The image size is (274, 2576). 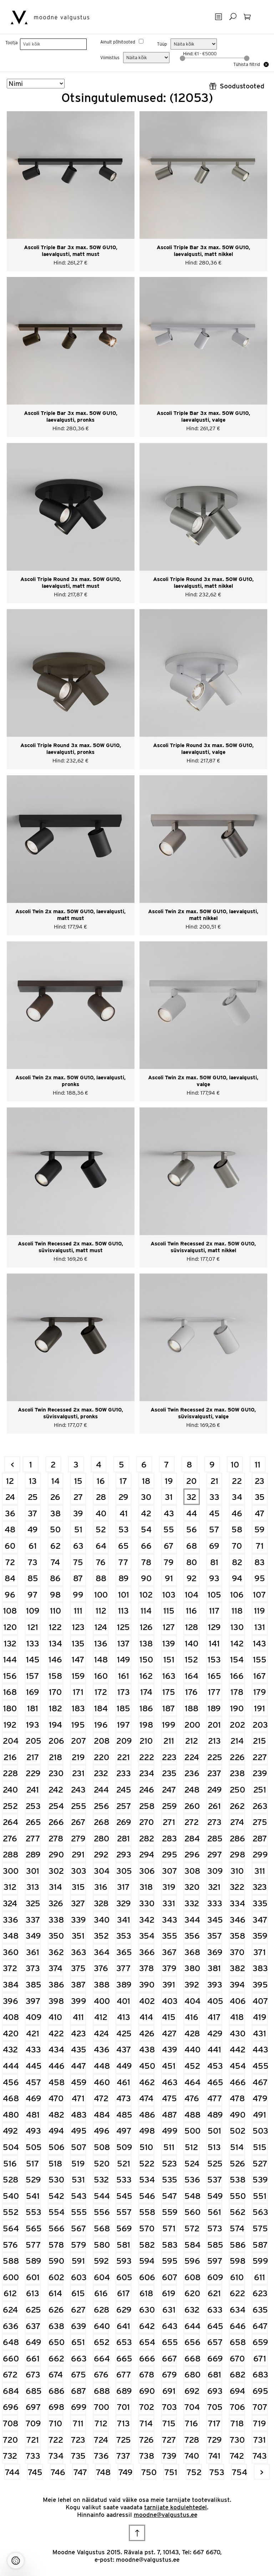 What do you see at coordinates (101, 1513) in the screenshot?
I see `40` at bounding box center [101, 1513].